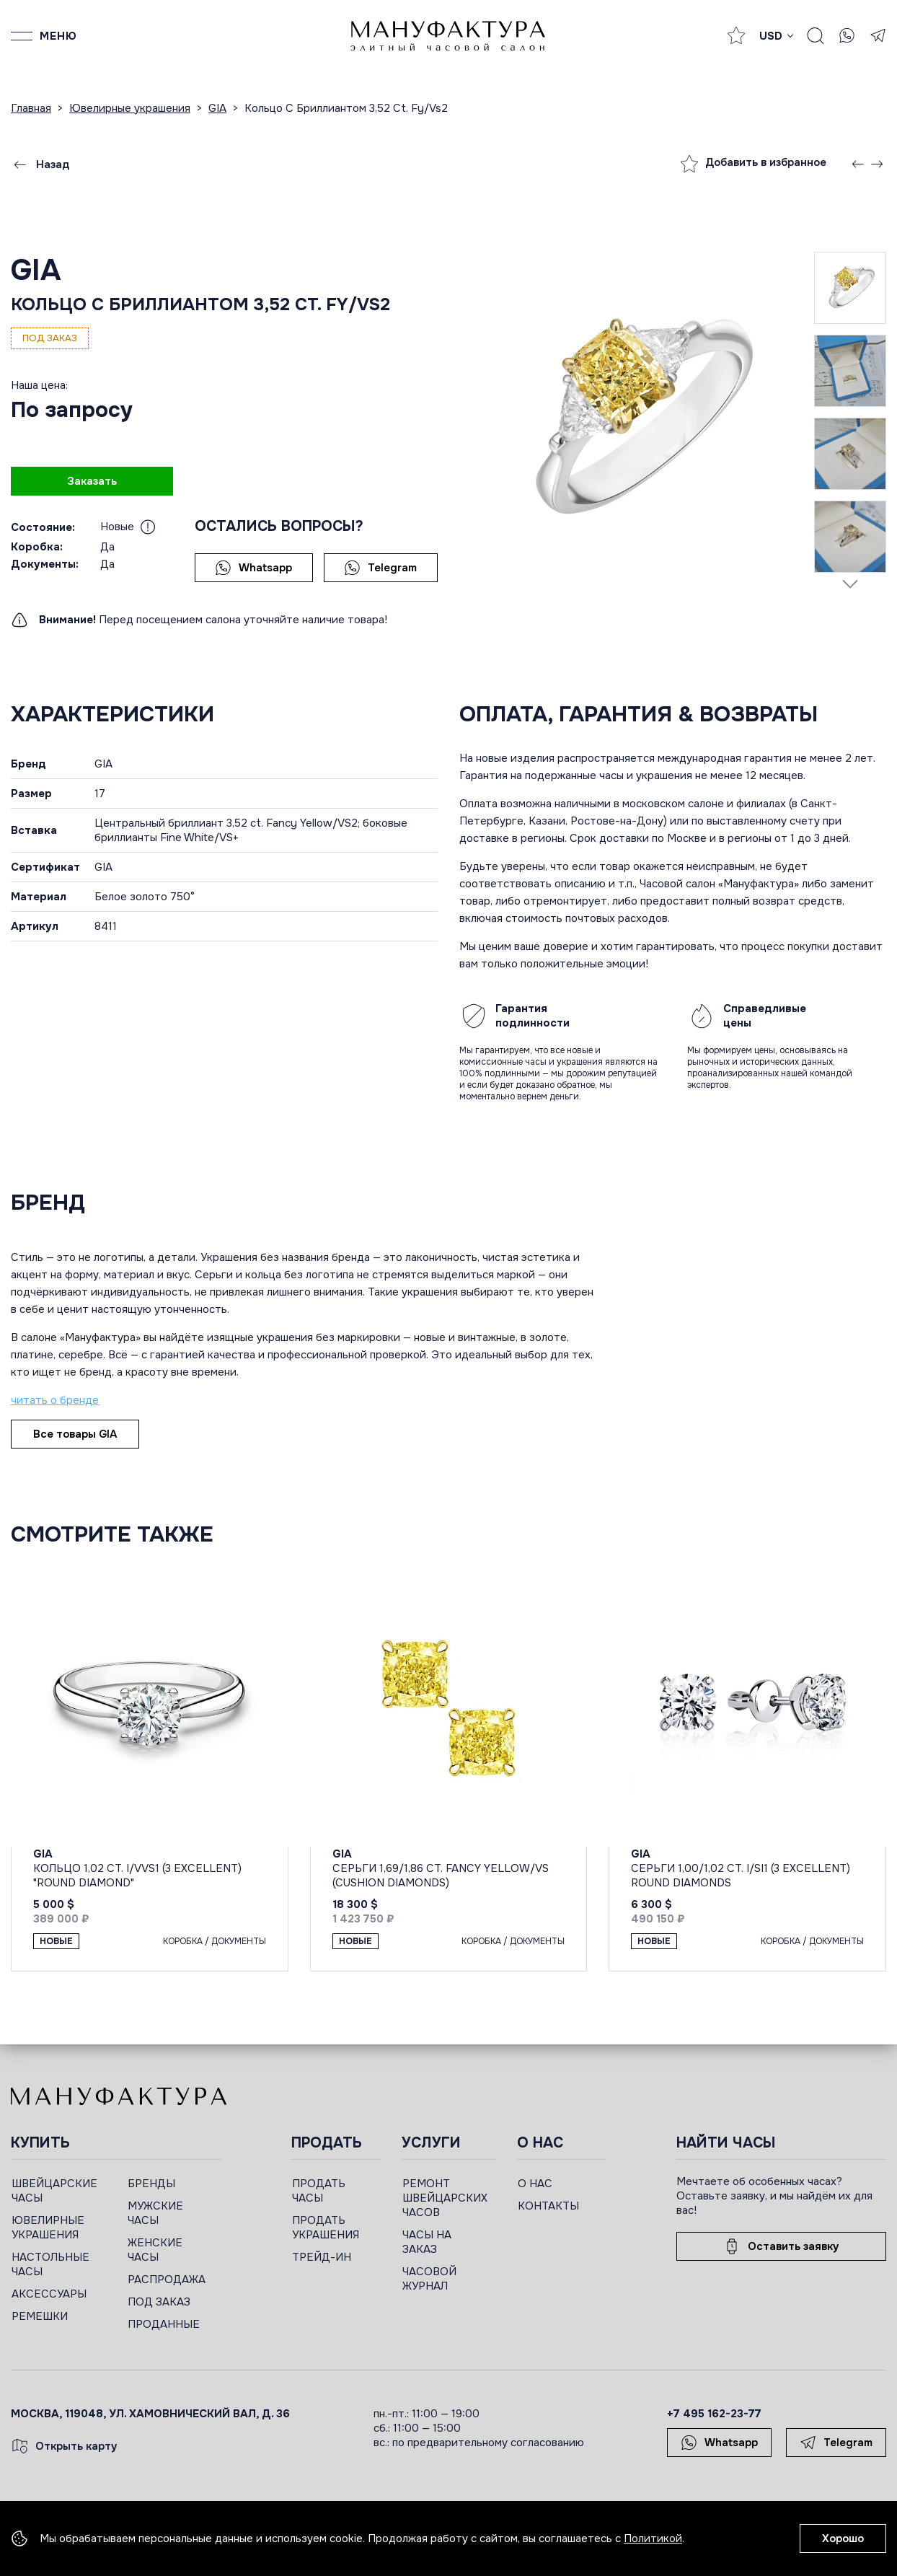 The height and width of the screenshot is (2576, 897). I want to click on Назад, so click(40, 164).